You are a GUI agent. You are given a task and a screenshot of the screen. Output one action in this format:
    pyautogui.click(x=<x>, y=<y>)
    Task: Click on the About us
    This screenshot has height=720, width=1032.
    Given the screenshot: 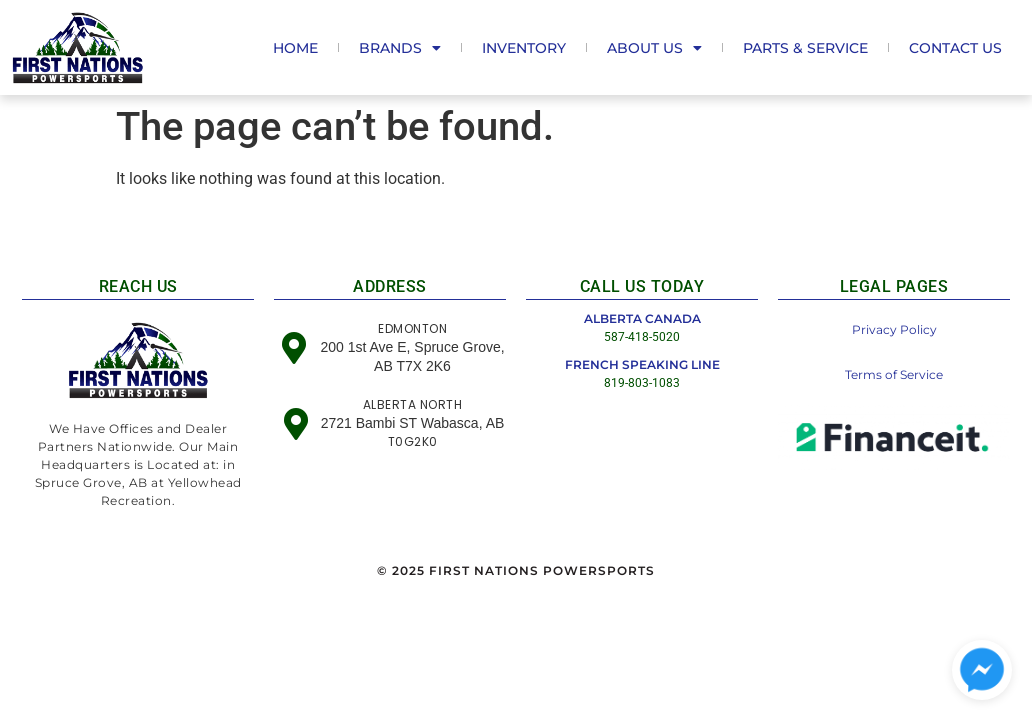 What is the action you would take?
    pyautogui.click(x=654, y=48)
    